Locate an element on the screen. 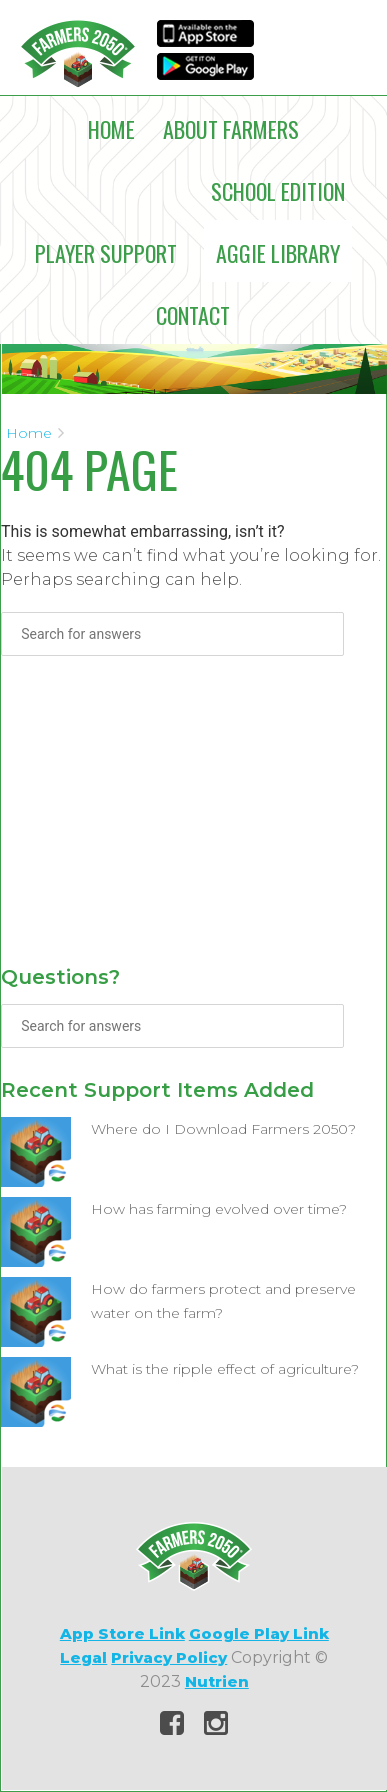 The image size is (387, 1792). App Store Link is located at coordinates (122, 1633).